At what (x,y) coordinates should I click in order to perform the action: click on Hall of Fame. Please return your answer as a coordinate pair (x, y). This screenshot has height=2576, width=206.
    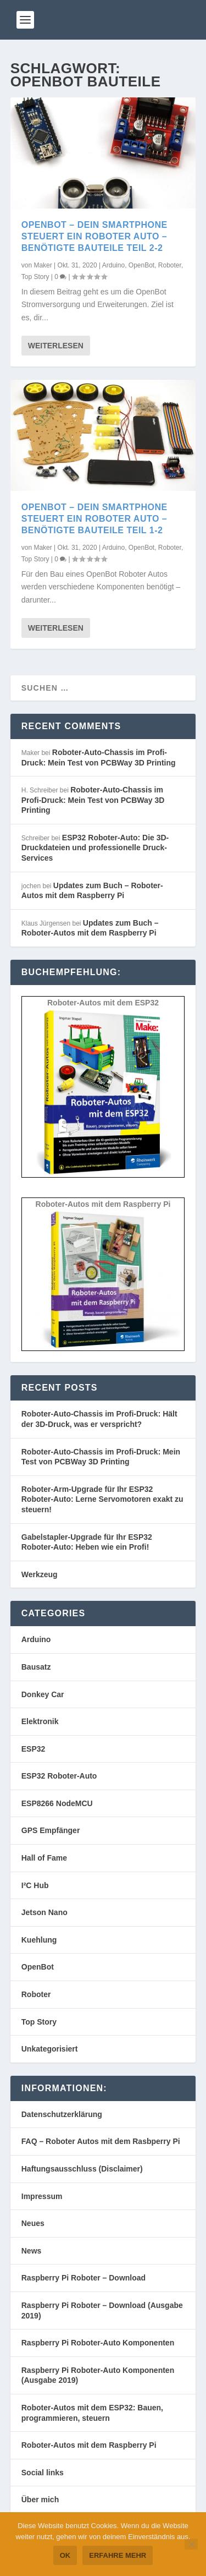
    Looking at the image, I should click on (44, 1857).